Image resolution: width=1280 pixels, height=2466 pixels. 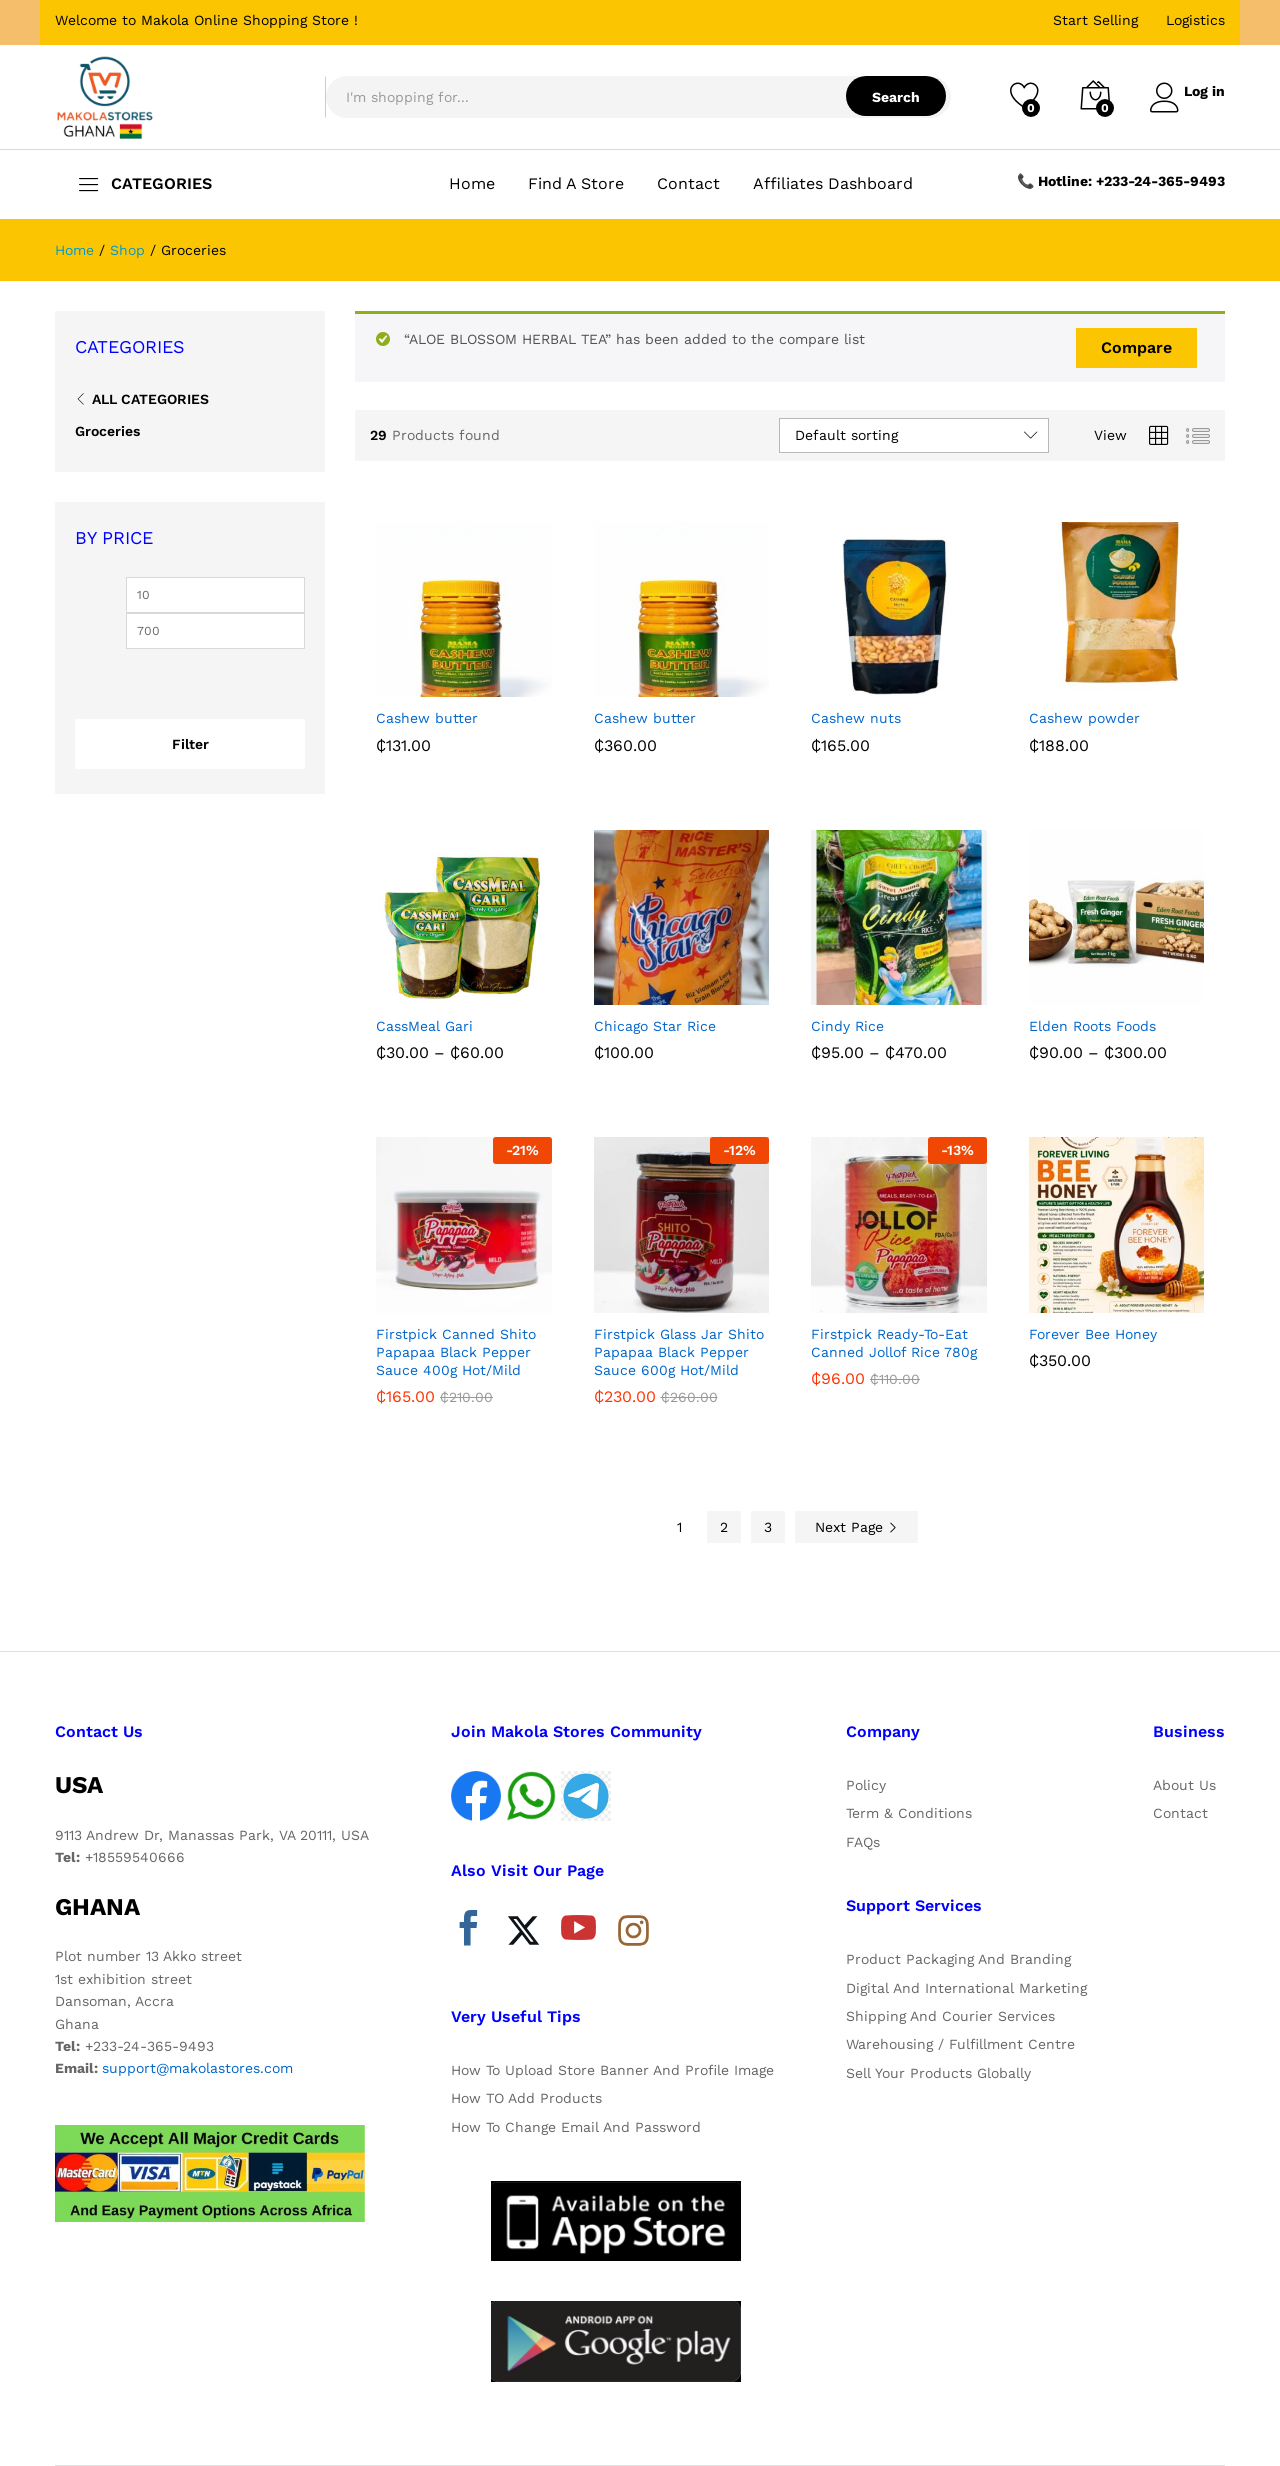 I want to click on Shipping And Courier Services, so click(x=950, y=2016).